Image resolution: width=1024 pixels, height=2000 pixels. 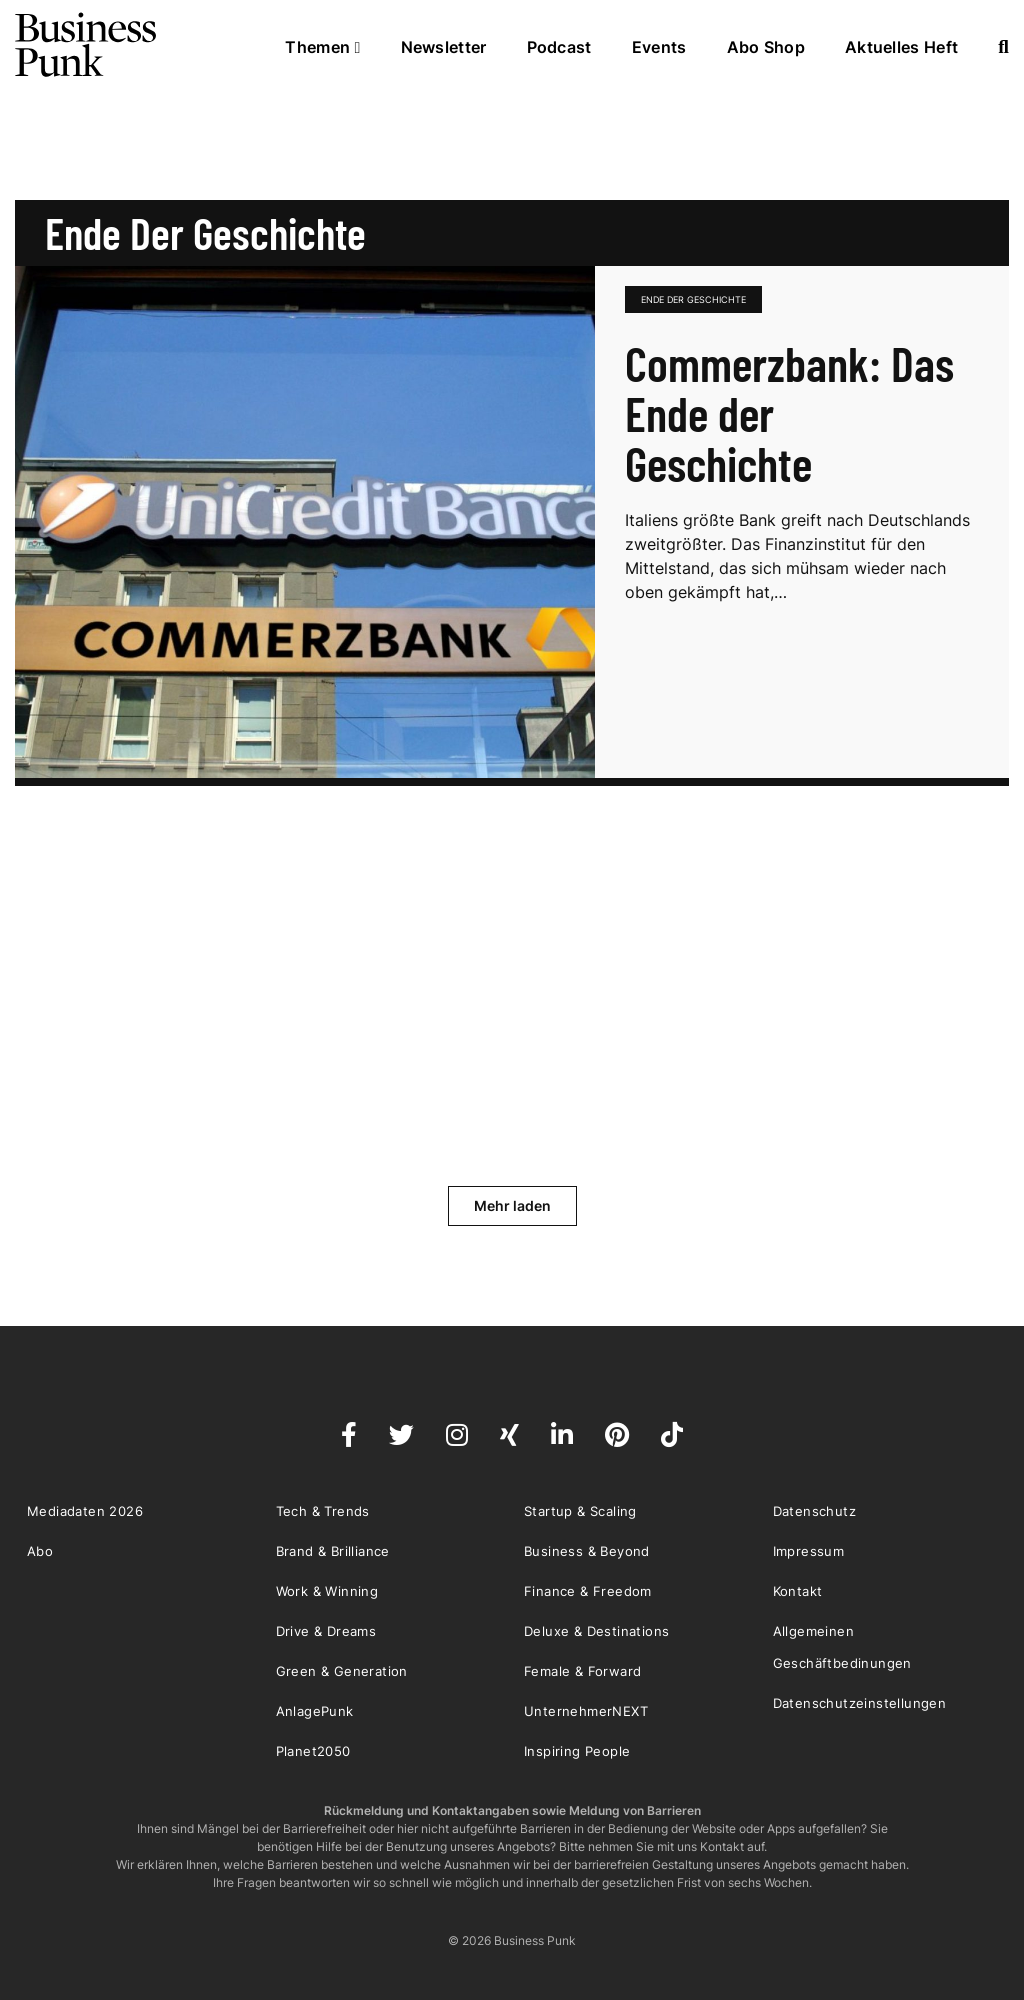 What do you see at coordinates (580, 1511) in the screenshot?
I see `Startup & Scaling` at bounding box center [580, 1511].